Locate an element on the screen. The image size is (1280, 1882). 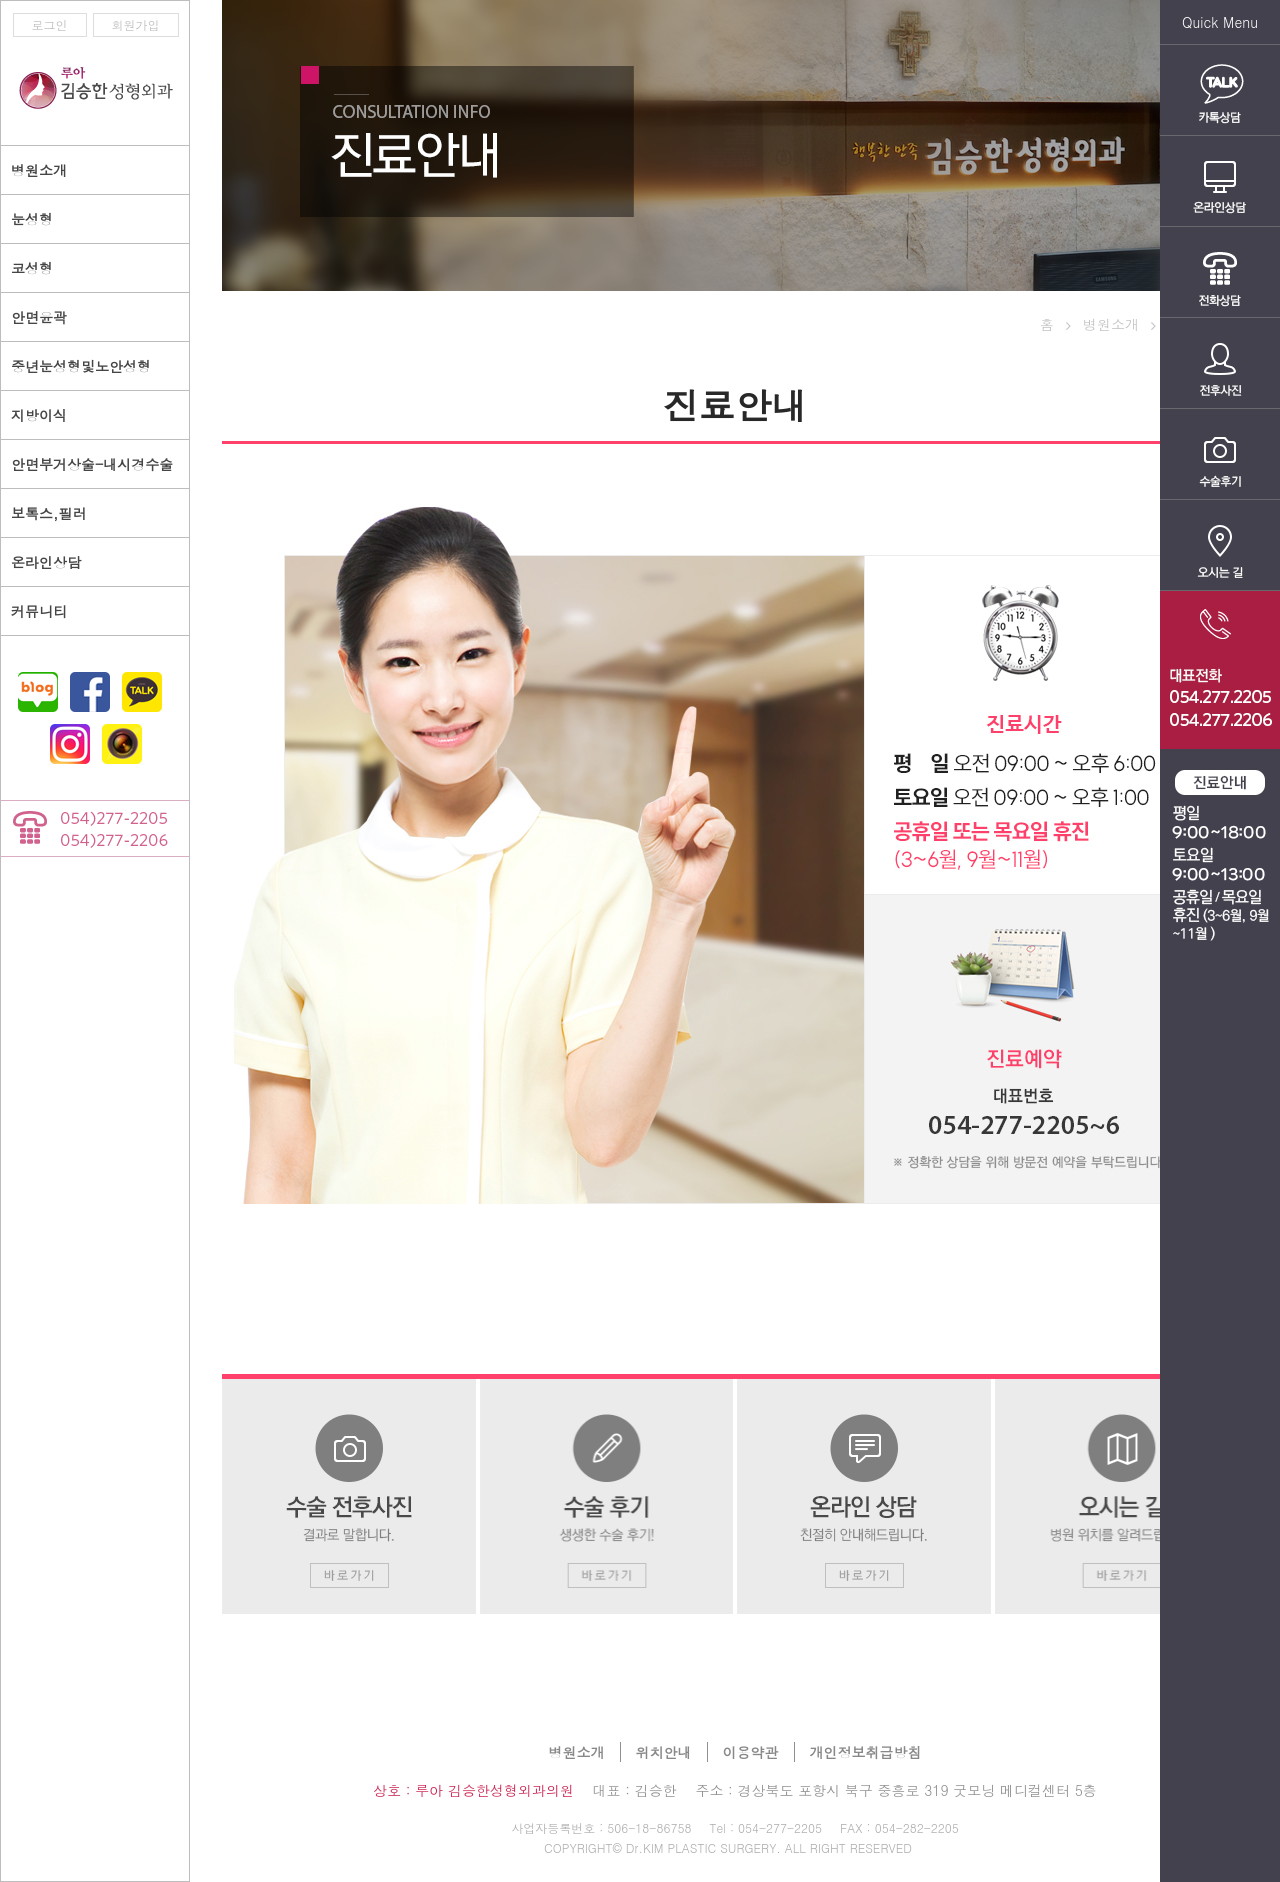
중년눈성형및노안성형 is located at coordinates (81, 366).